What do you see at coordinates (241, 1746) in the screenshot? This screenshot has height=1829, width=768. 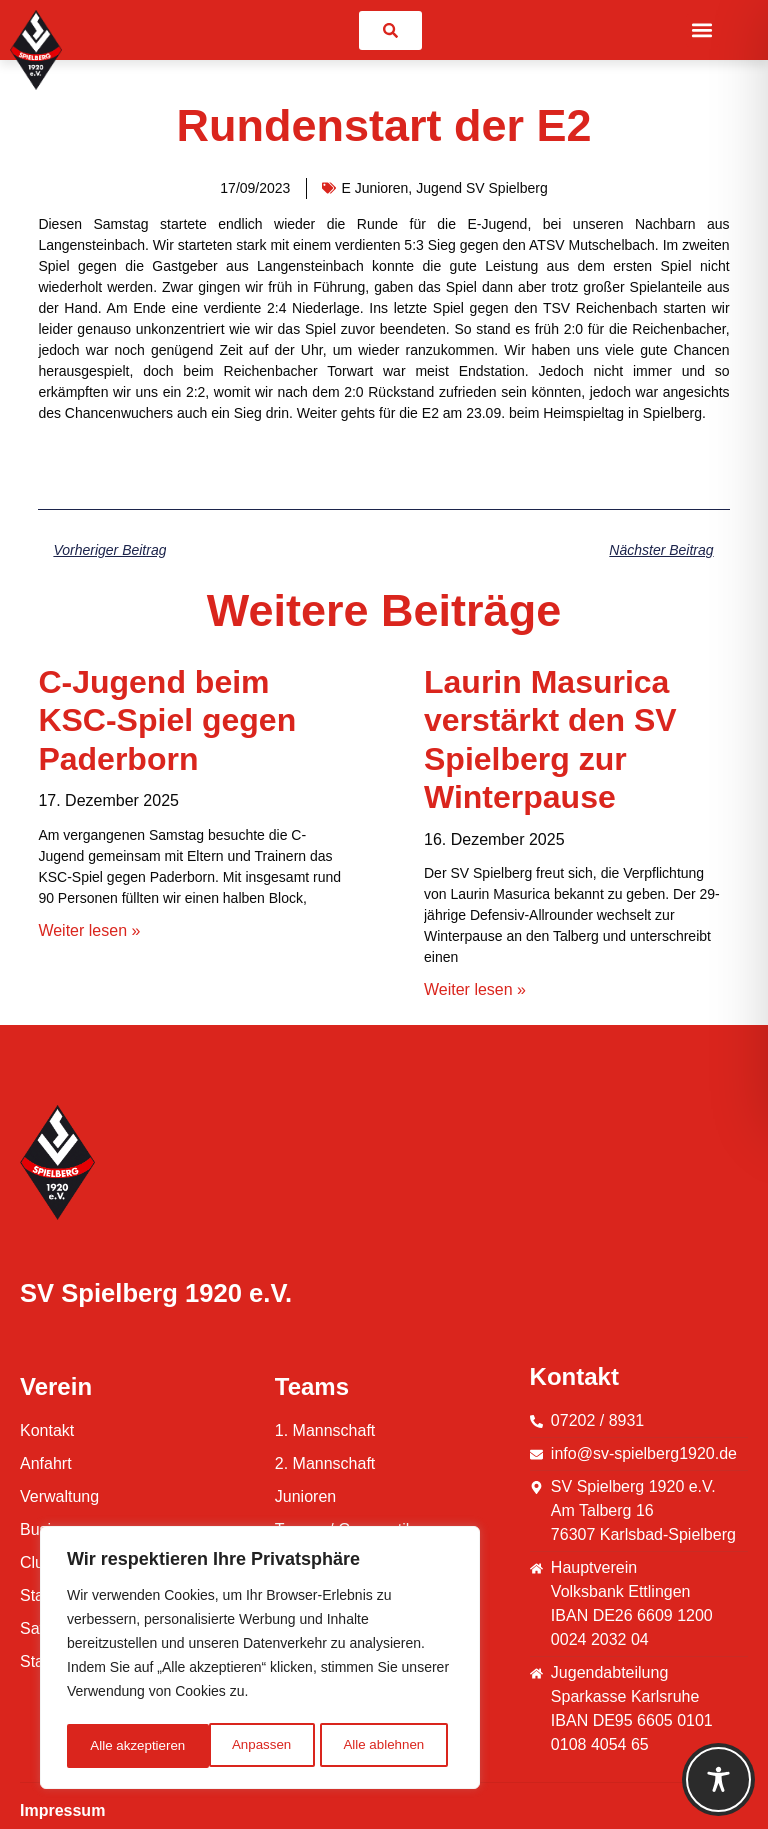 I see `Alle ablehnen` at bounding box center [241, 1746].